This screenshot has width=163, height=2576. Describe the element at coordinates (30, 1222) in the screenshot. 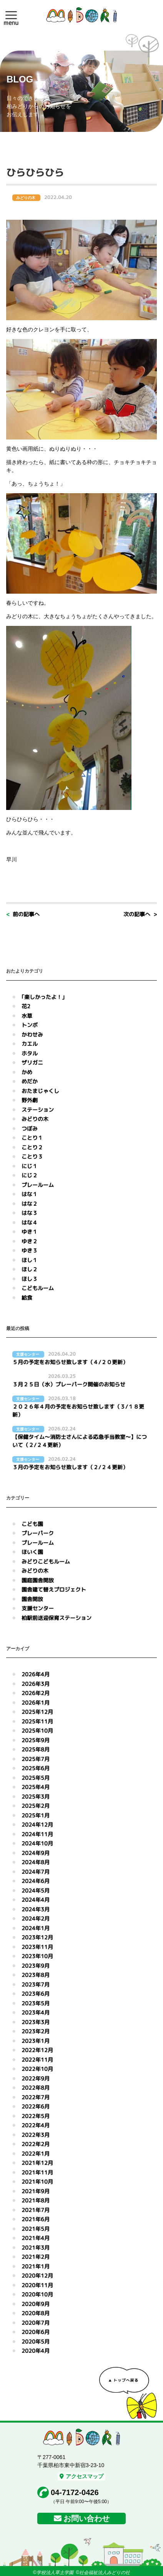

I see `はな４` at that location.